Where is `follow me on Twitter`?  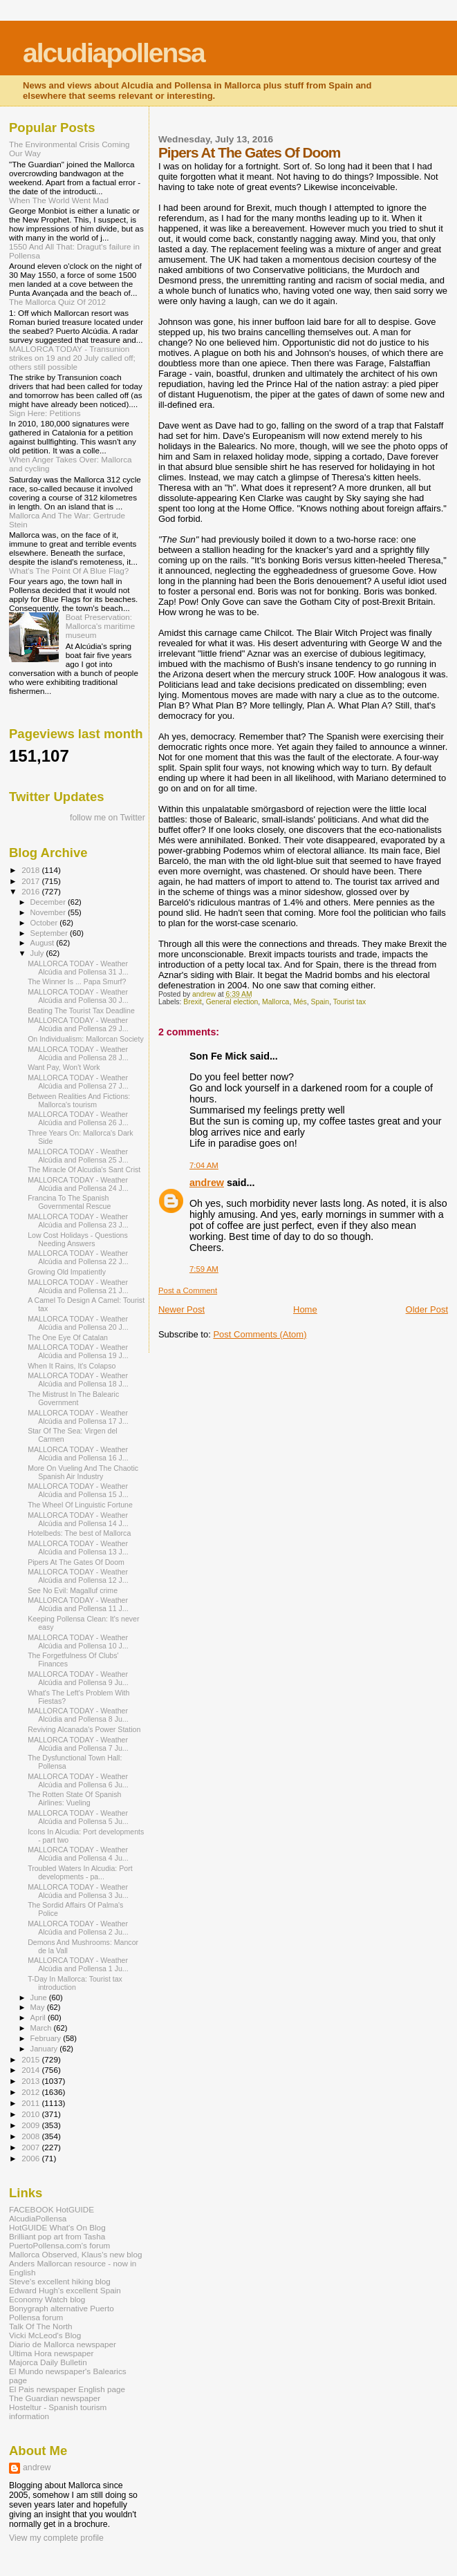
follow me on Twitter is located at coordinates (107, 817).